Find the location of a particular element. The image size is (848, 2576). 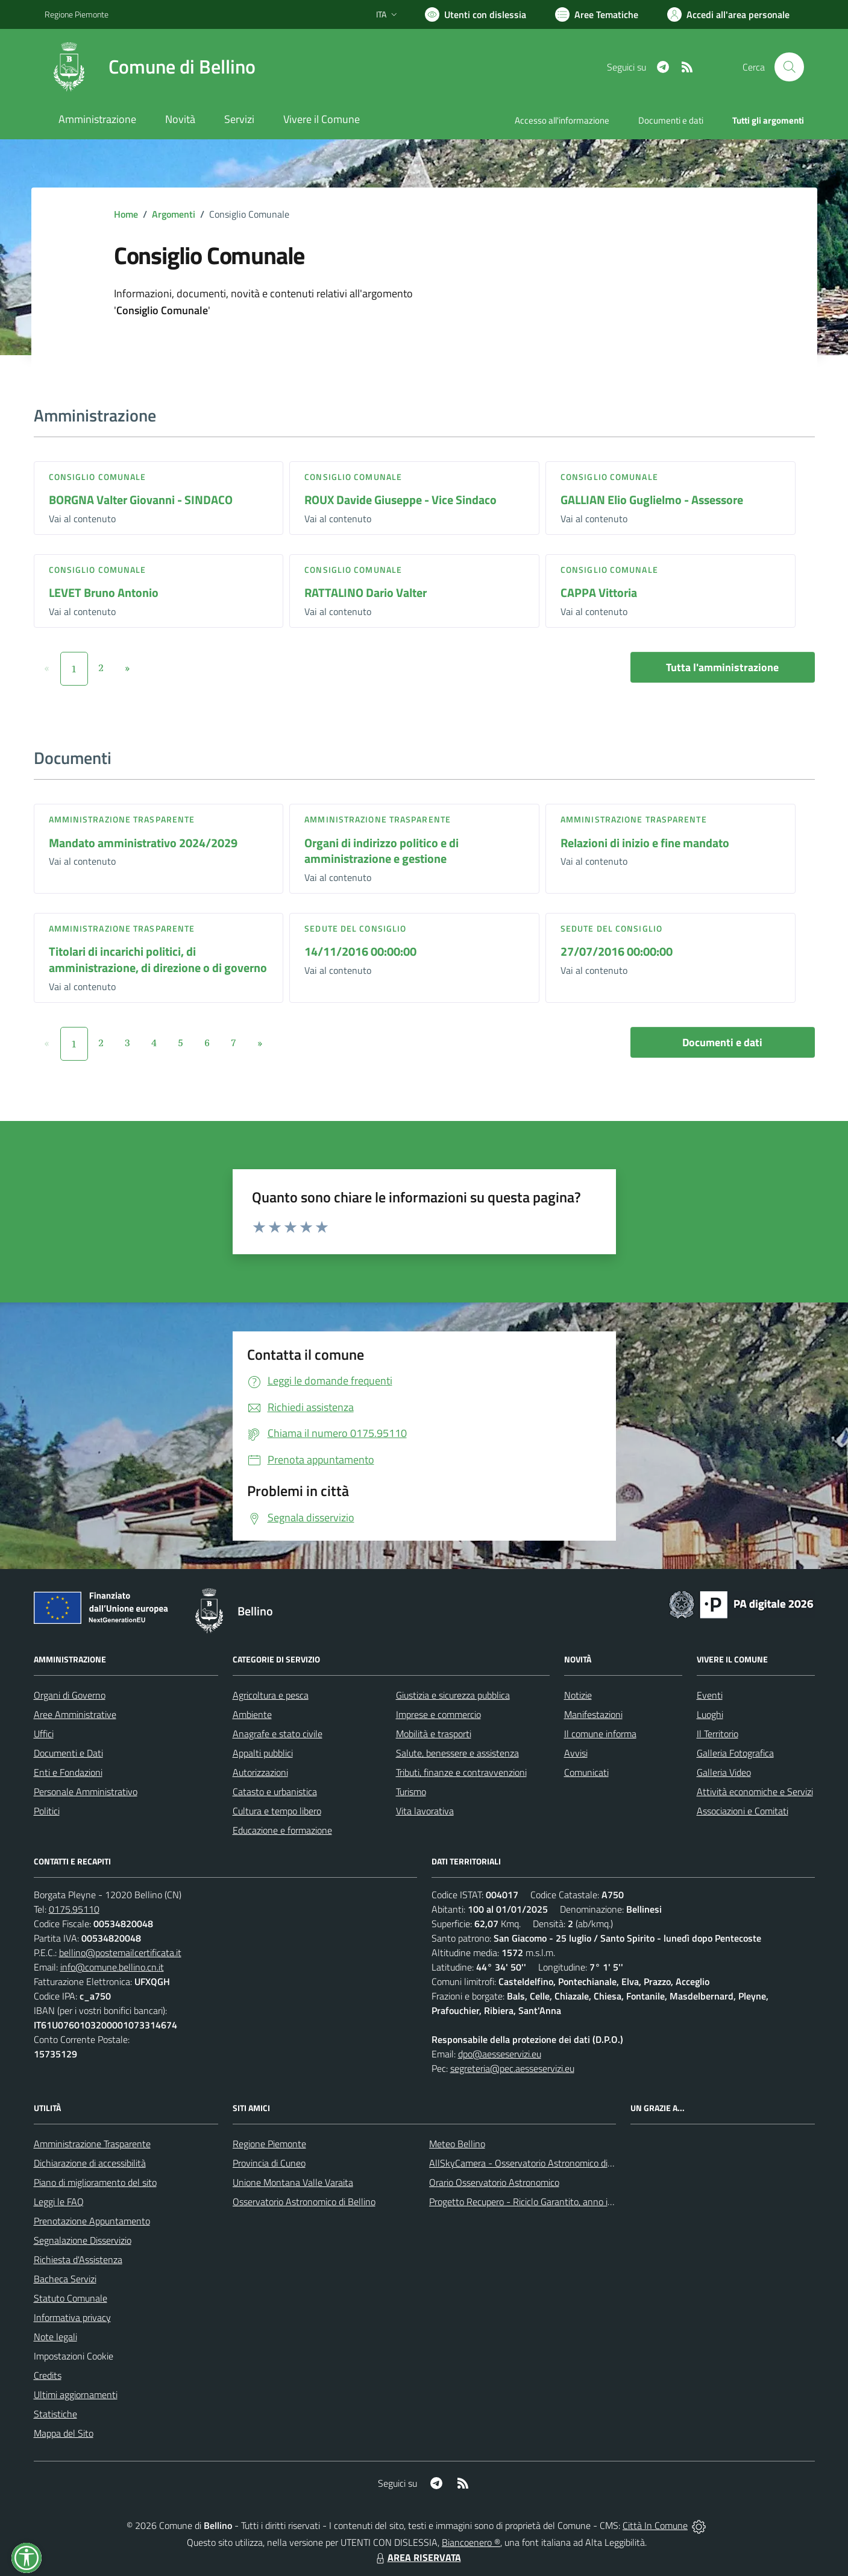

Turismo is located at coordinates (411, 1791).